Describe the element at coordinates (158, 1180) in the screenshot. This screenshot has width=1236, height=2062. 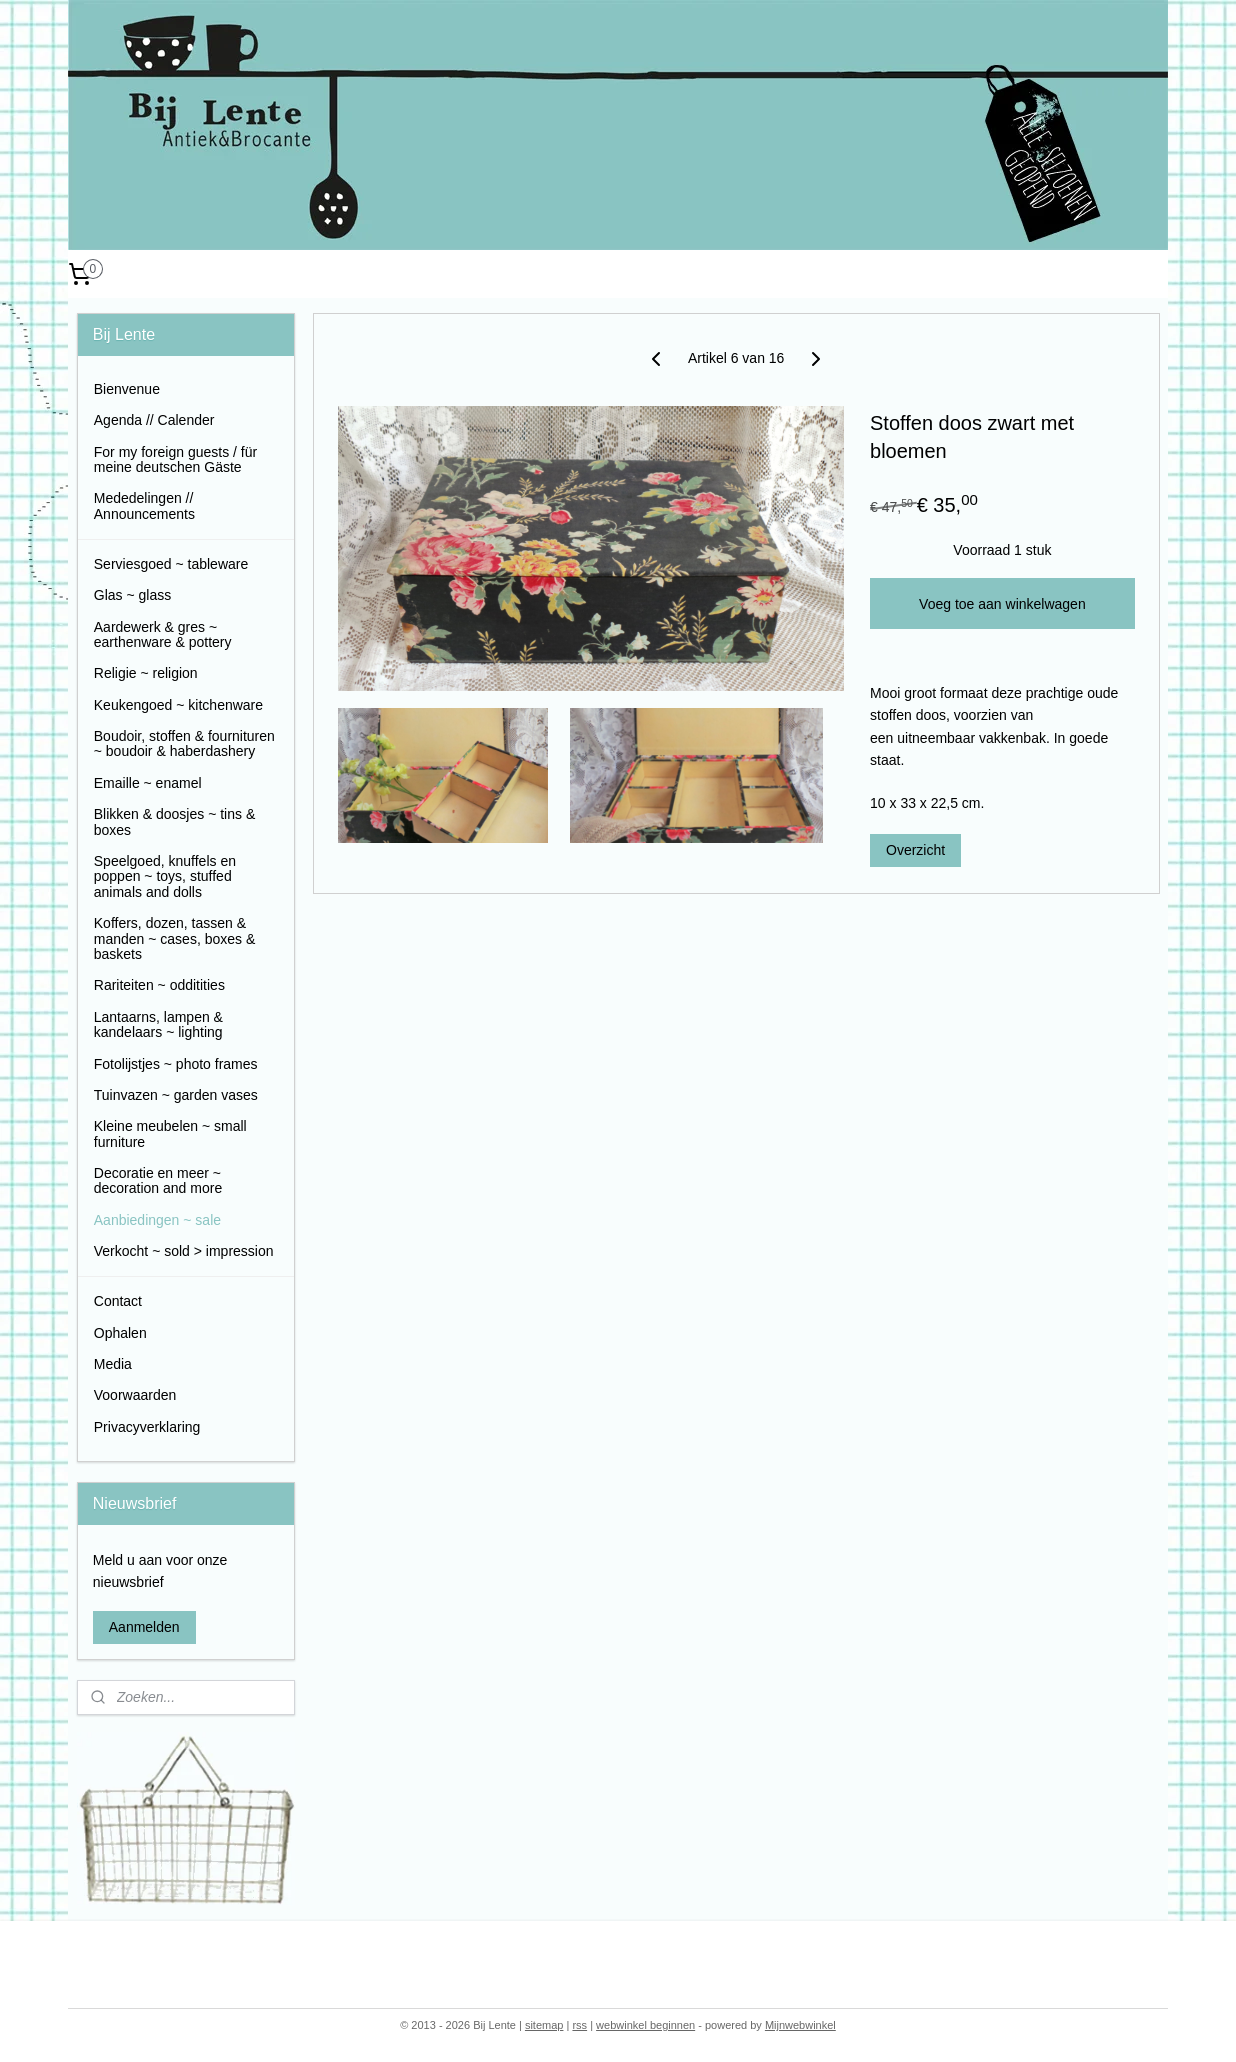
I see `Decoratie en meer ~ decoration and more` at that location.